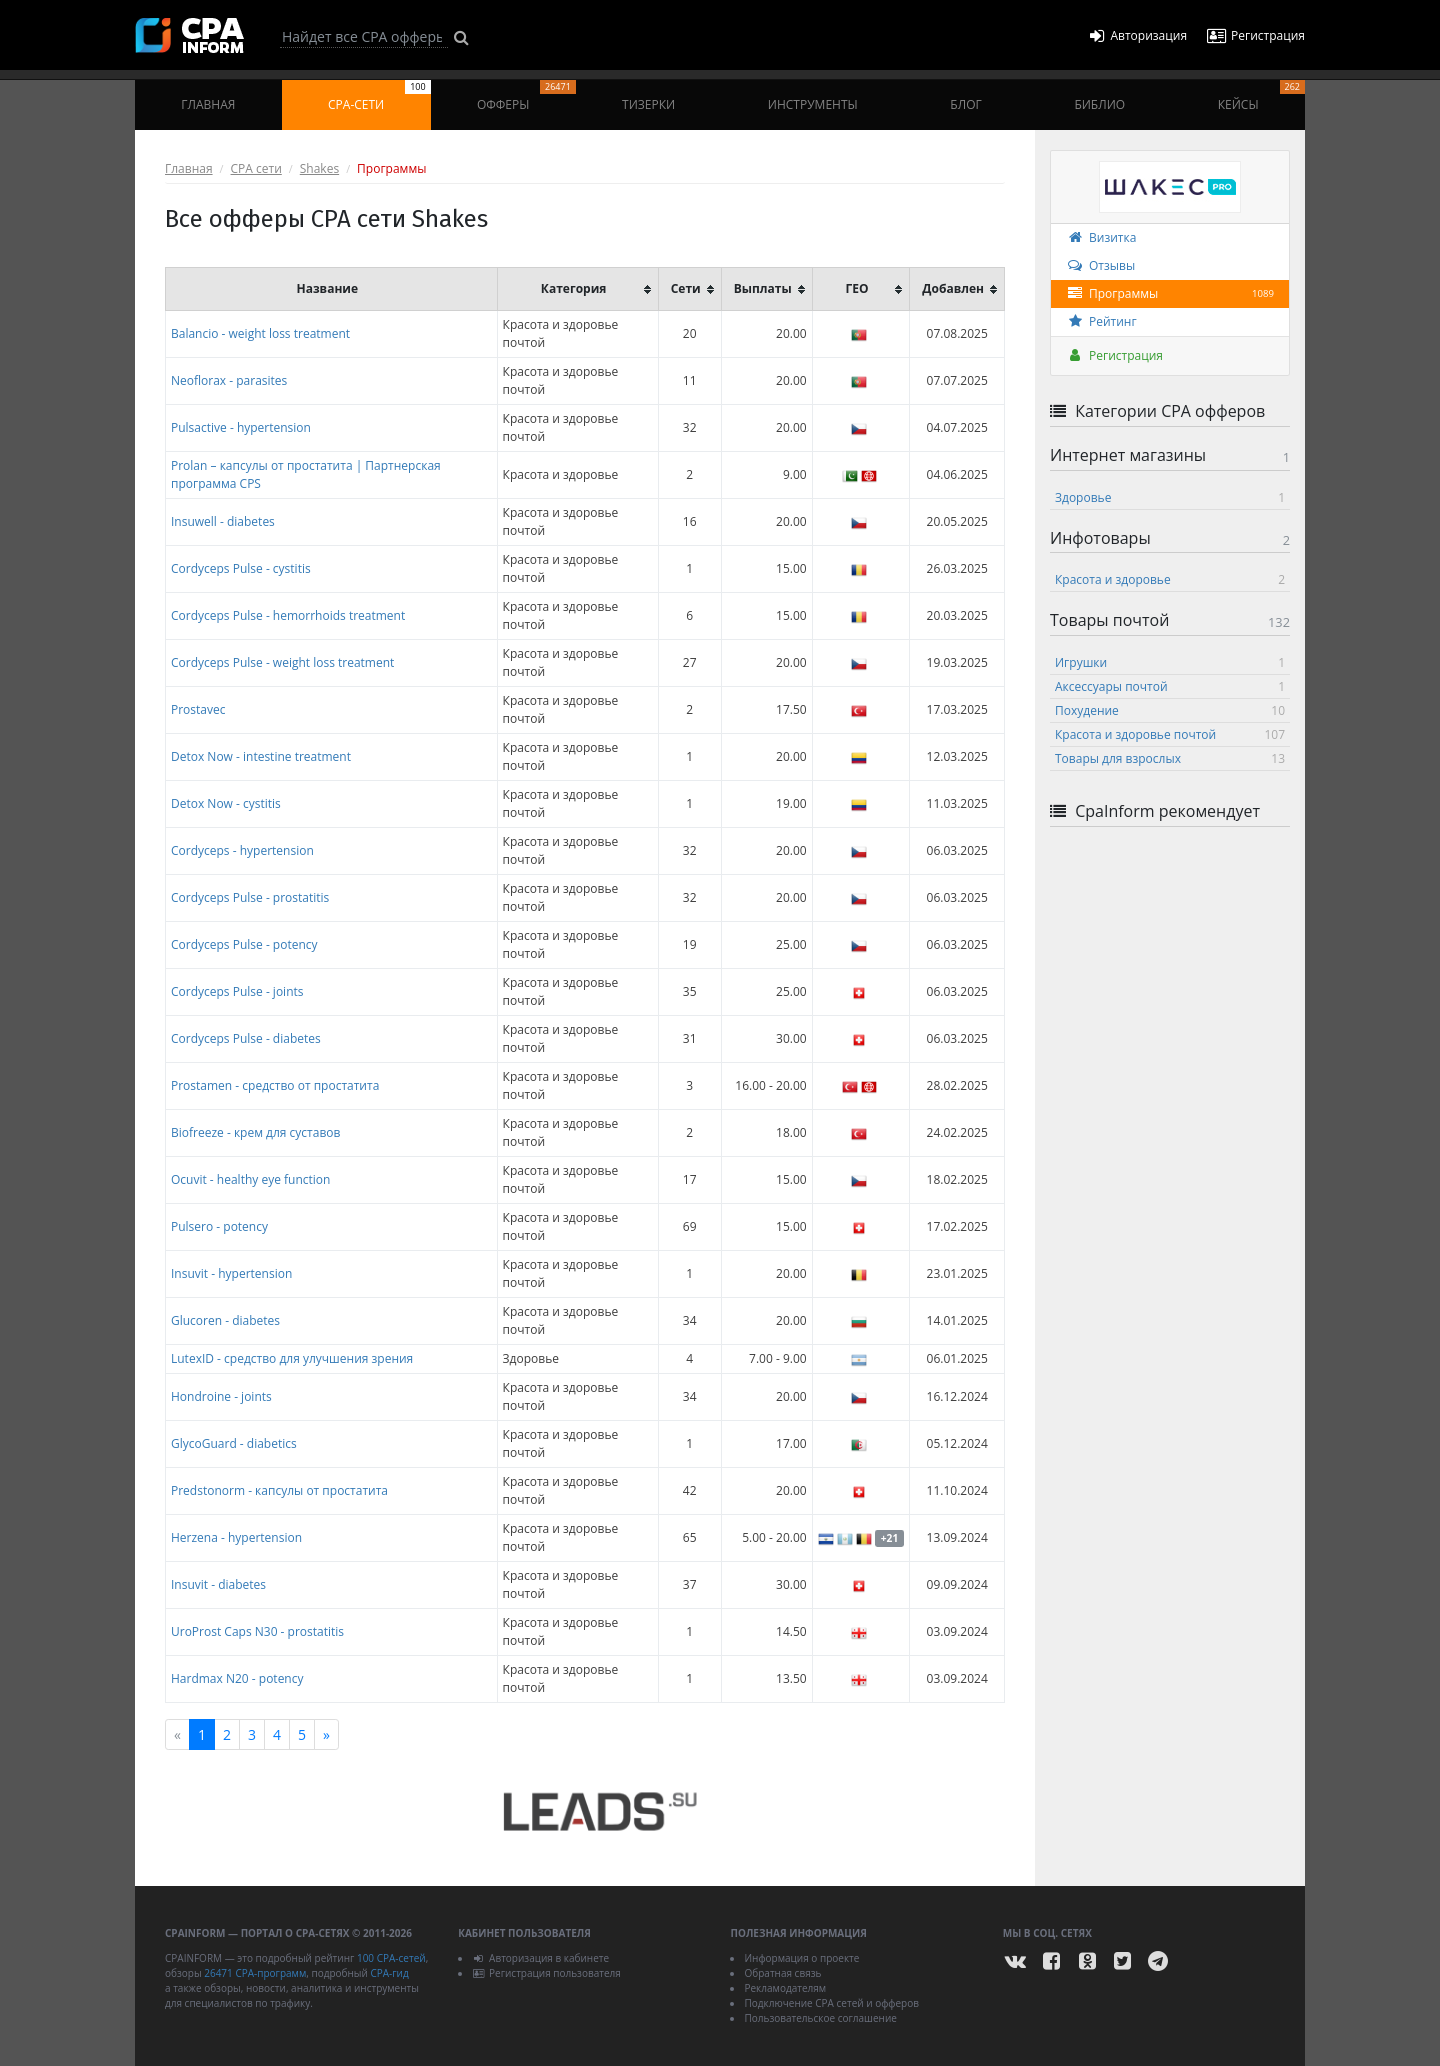  Describe the element at coordinates (540, 1958) in the screenshot. I see `Авторизация в кабинете` at that location.